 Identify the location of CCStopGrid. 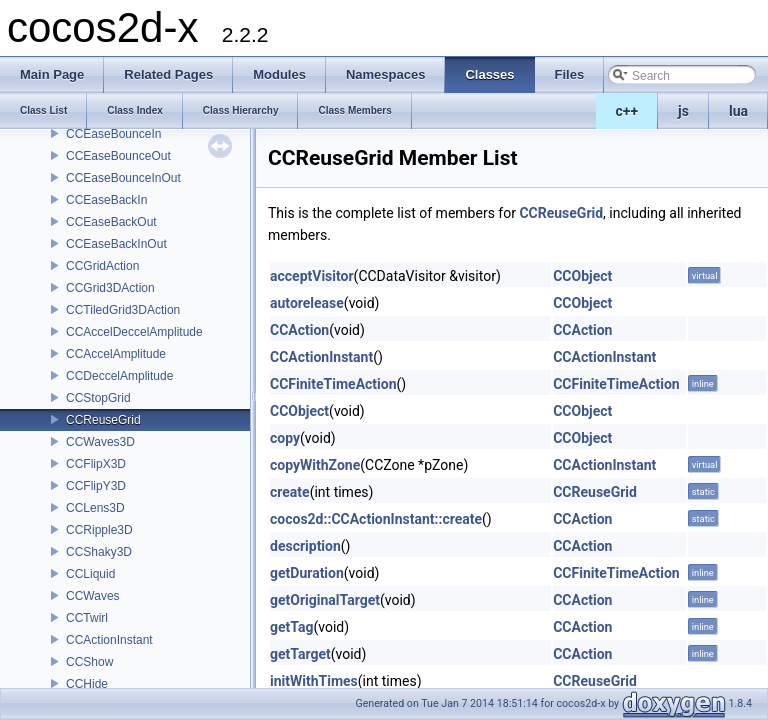
(98, 398).